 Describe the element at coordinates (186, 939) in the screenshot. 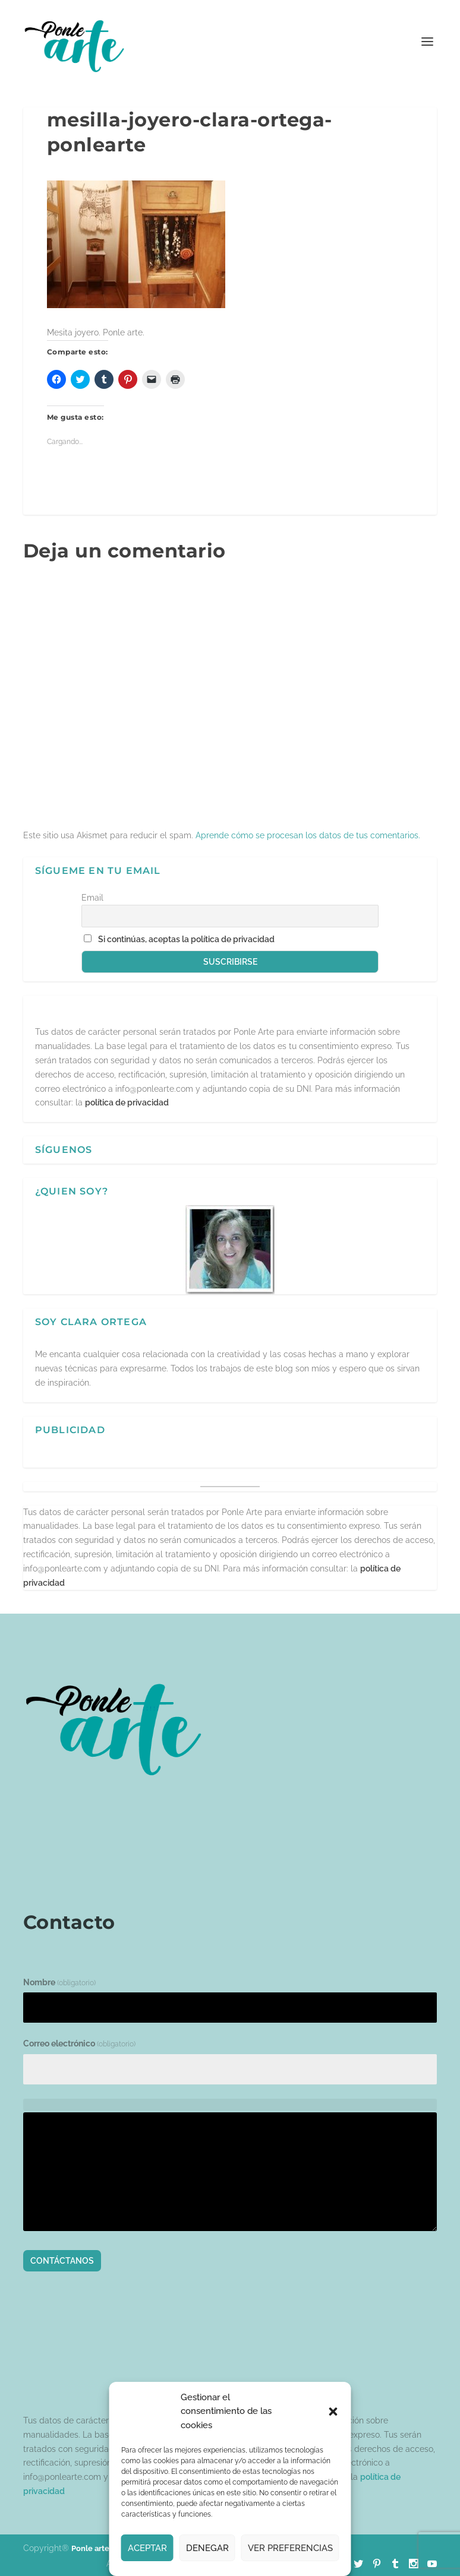

I see `Si continúas, aceptas la política de privacidad` at that location.